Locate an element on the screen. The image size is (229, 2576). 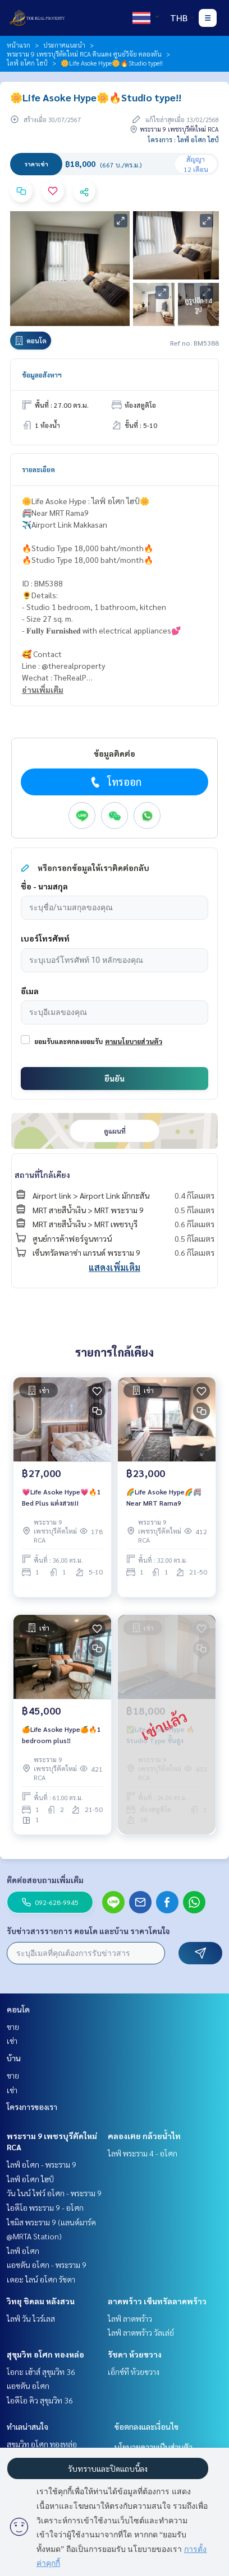
ยอมรับและตกลงยอมรับ is located at coordinates (68, 1041).